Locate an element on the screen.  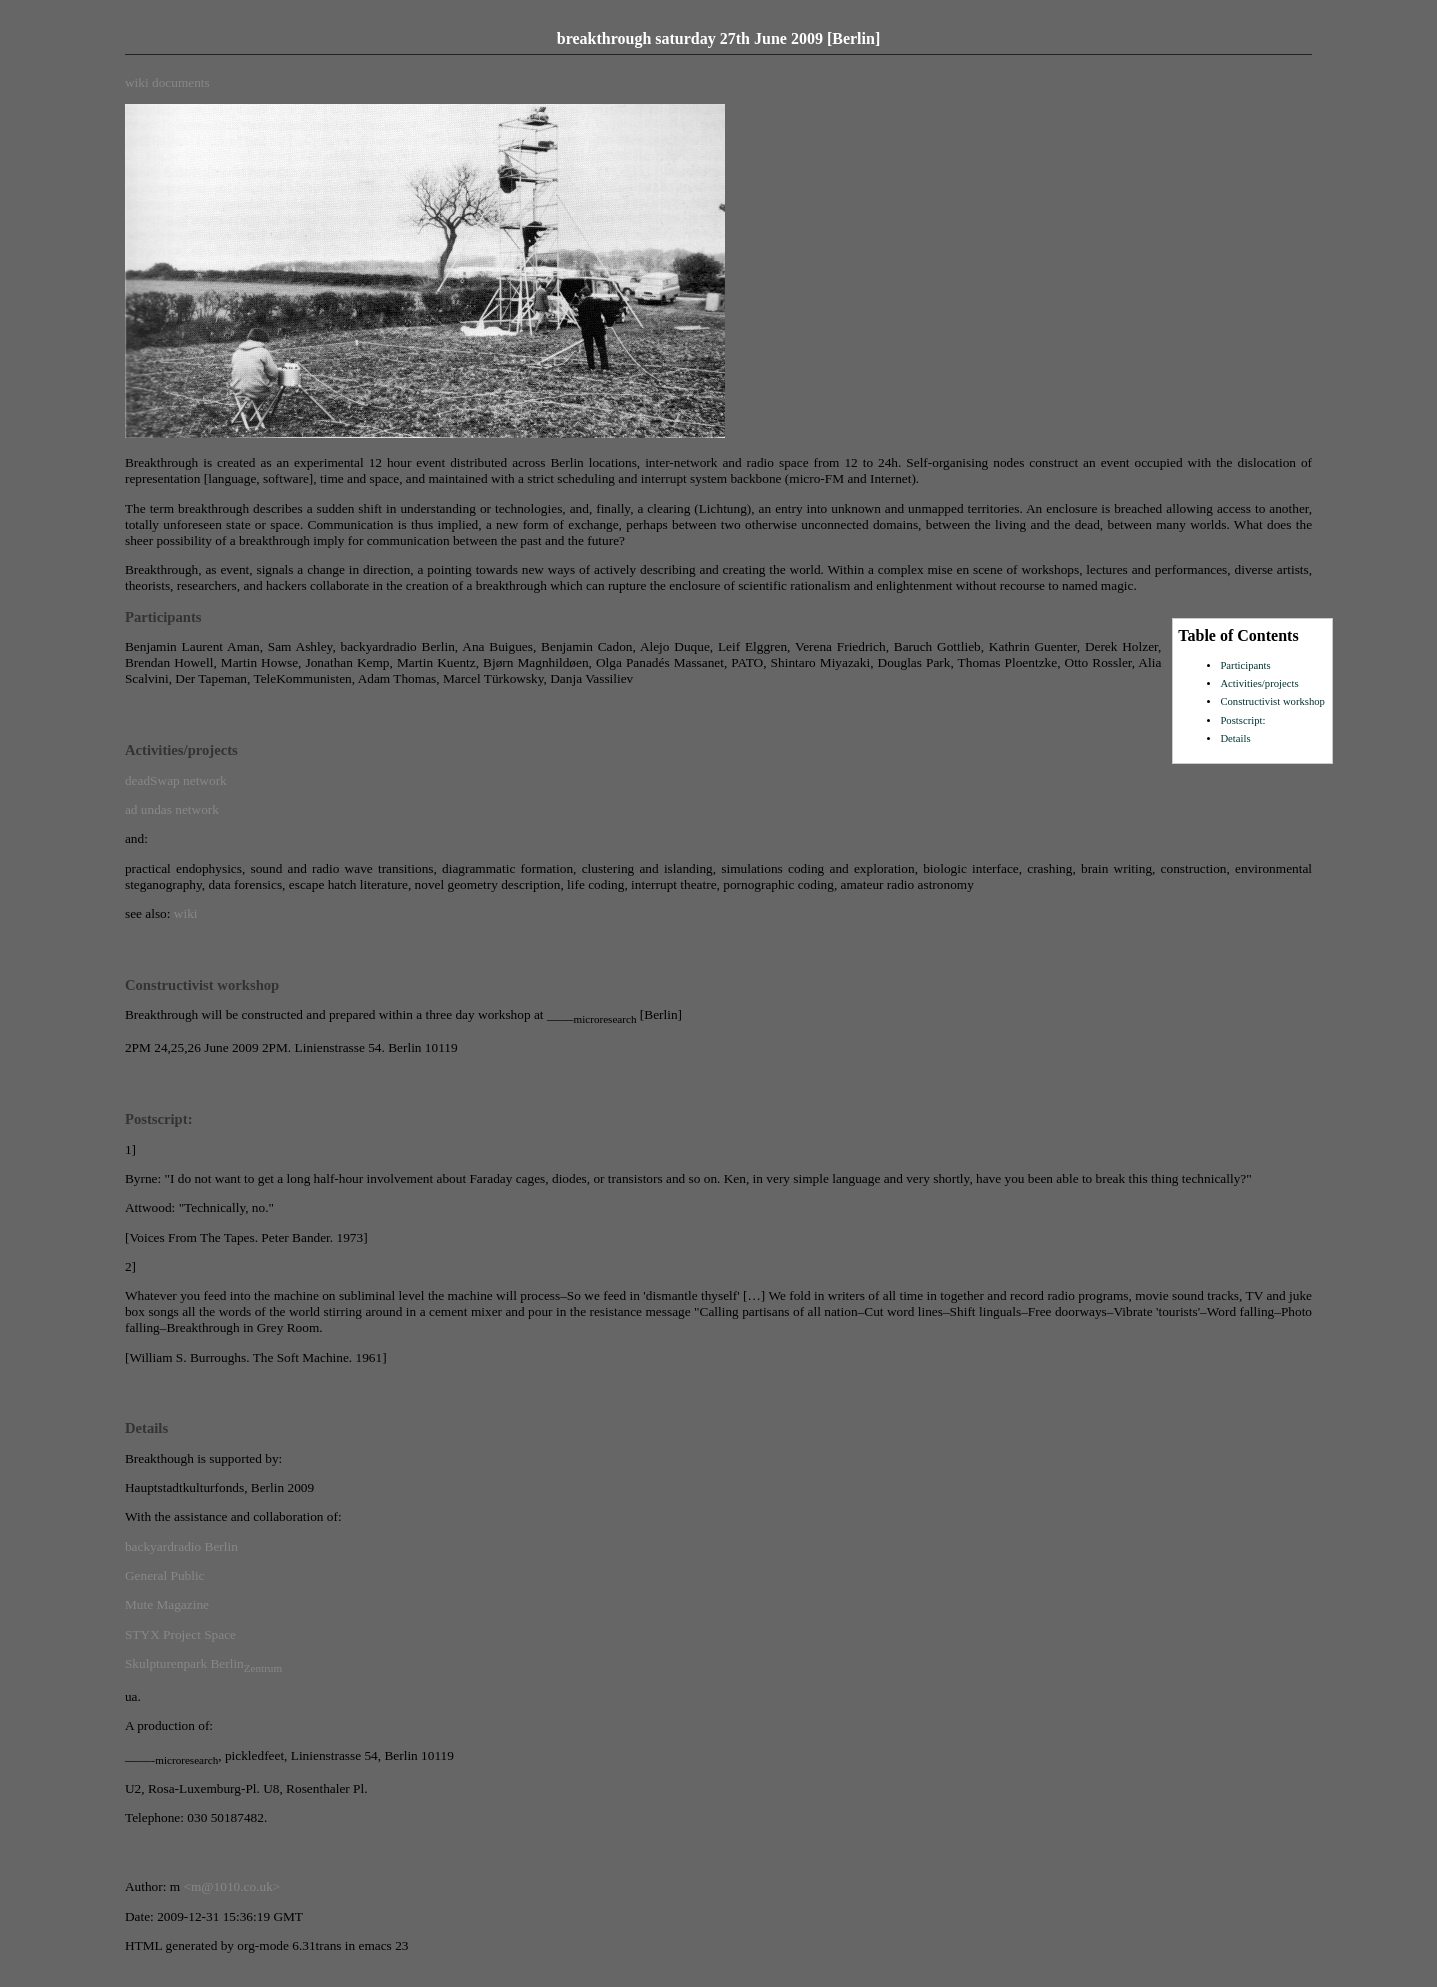
Postscript: is located at coordinates (1242, 720).